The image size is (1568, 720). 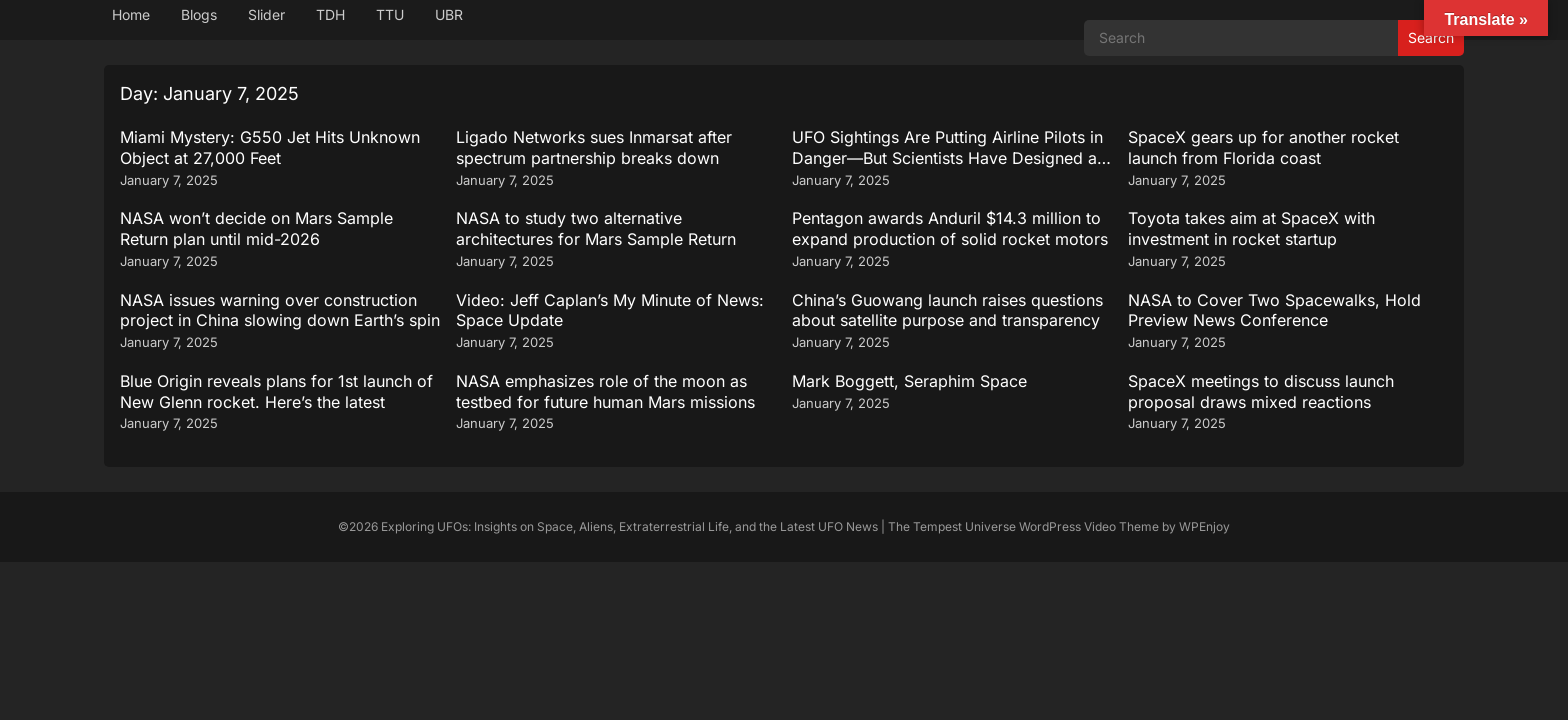 I want to click on Blue Origin reveals plans for 1st launch of New Glenn rocket. Here’s the latest, so click(x=276, y=391).